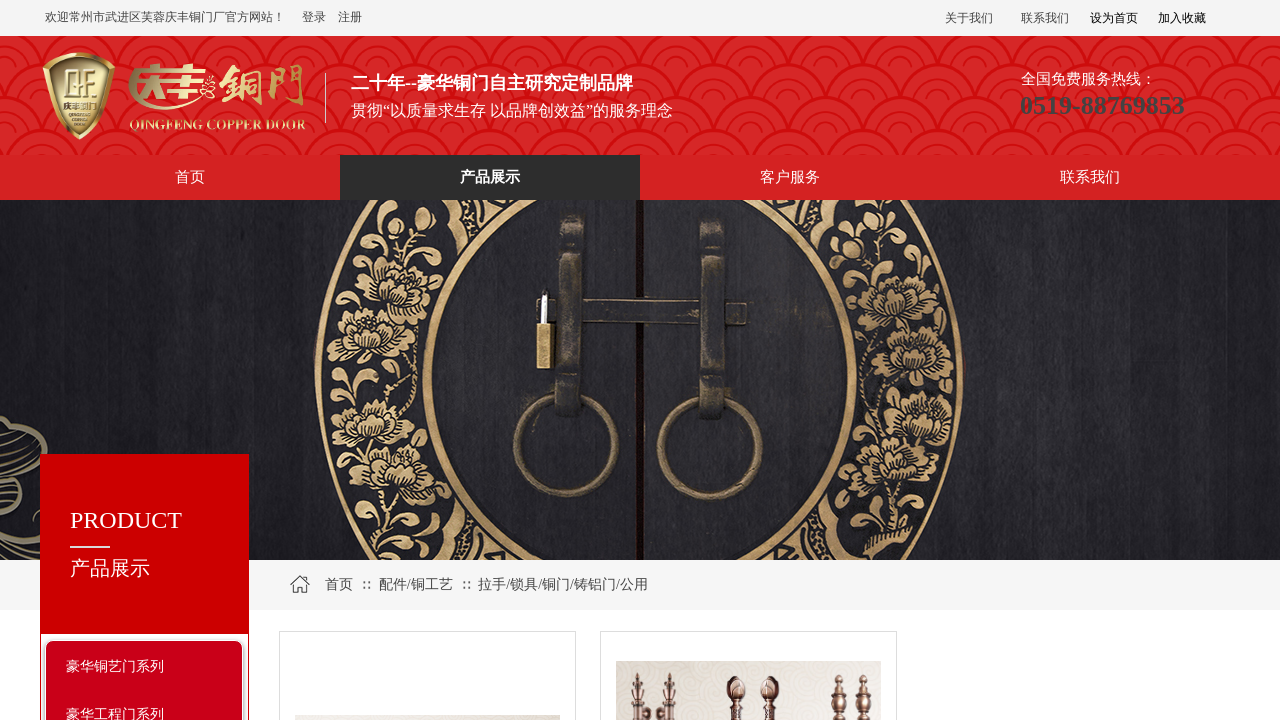  Describe the element at coordinates (563, 584) in the screenshot. I see `拉手/锁具/铜门/铸铝门/公用` at that location.